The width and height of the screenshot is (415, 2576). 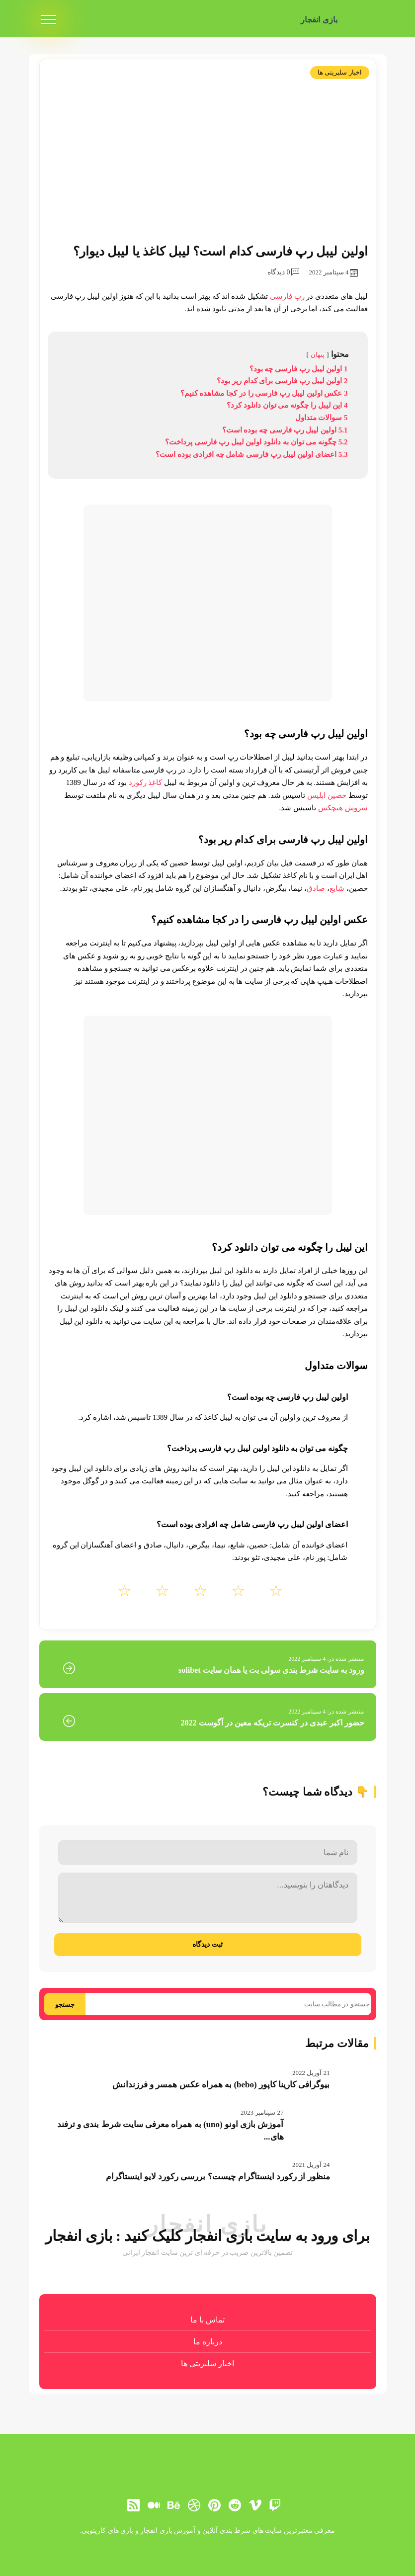 I want to click on حضور اکبر عبدی در کنسرت تریکه معین در آگوست 2022, so click(x=272, y=1722).